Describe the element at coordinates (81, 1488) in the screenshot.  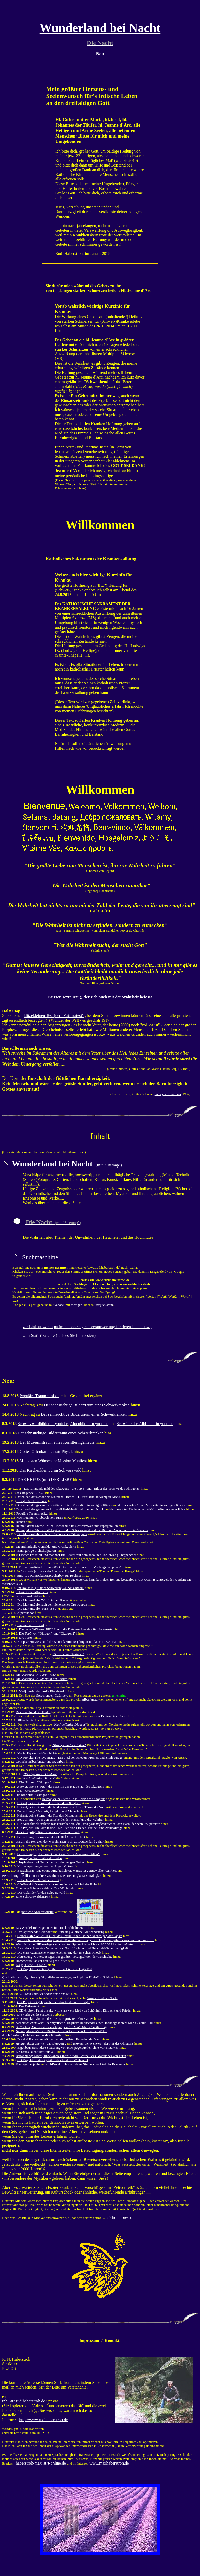
I see `"Das klingende Bild des Oktogons - die Top 5" und "Bilder der Top5 +1 des Oktogons"` at that location.